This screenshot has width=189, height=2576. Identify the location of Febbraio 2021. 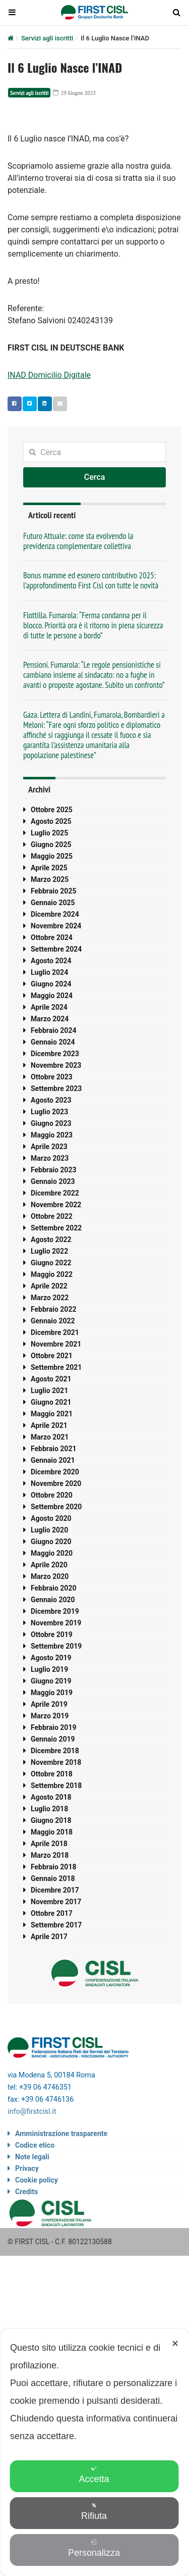
(53, 1449).